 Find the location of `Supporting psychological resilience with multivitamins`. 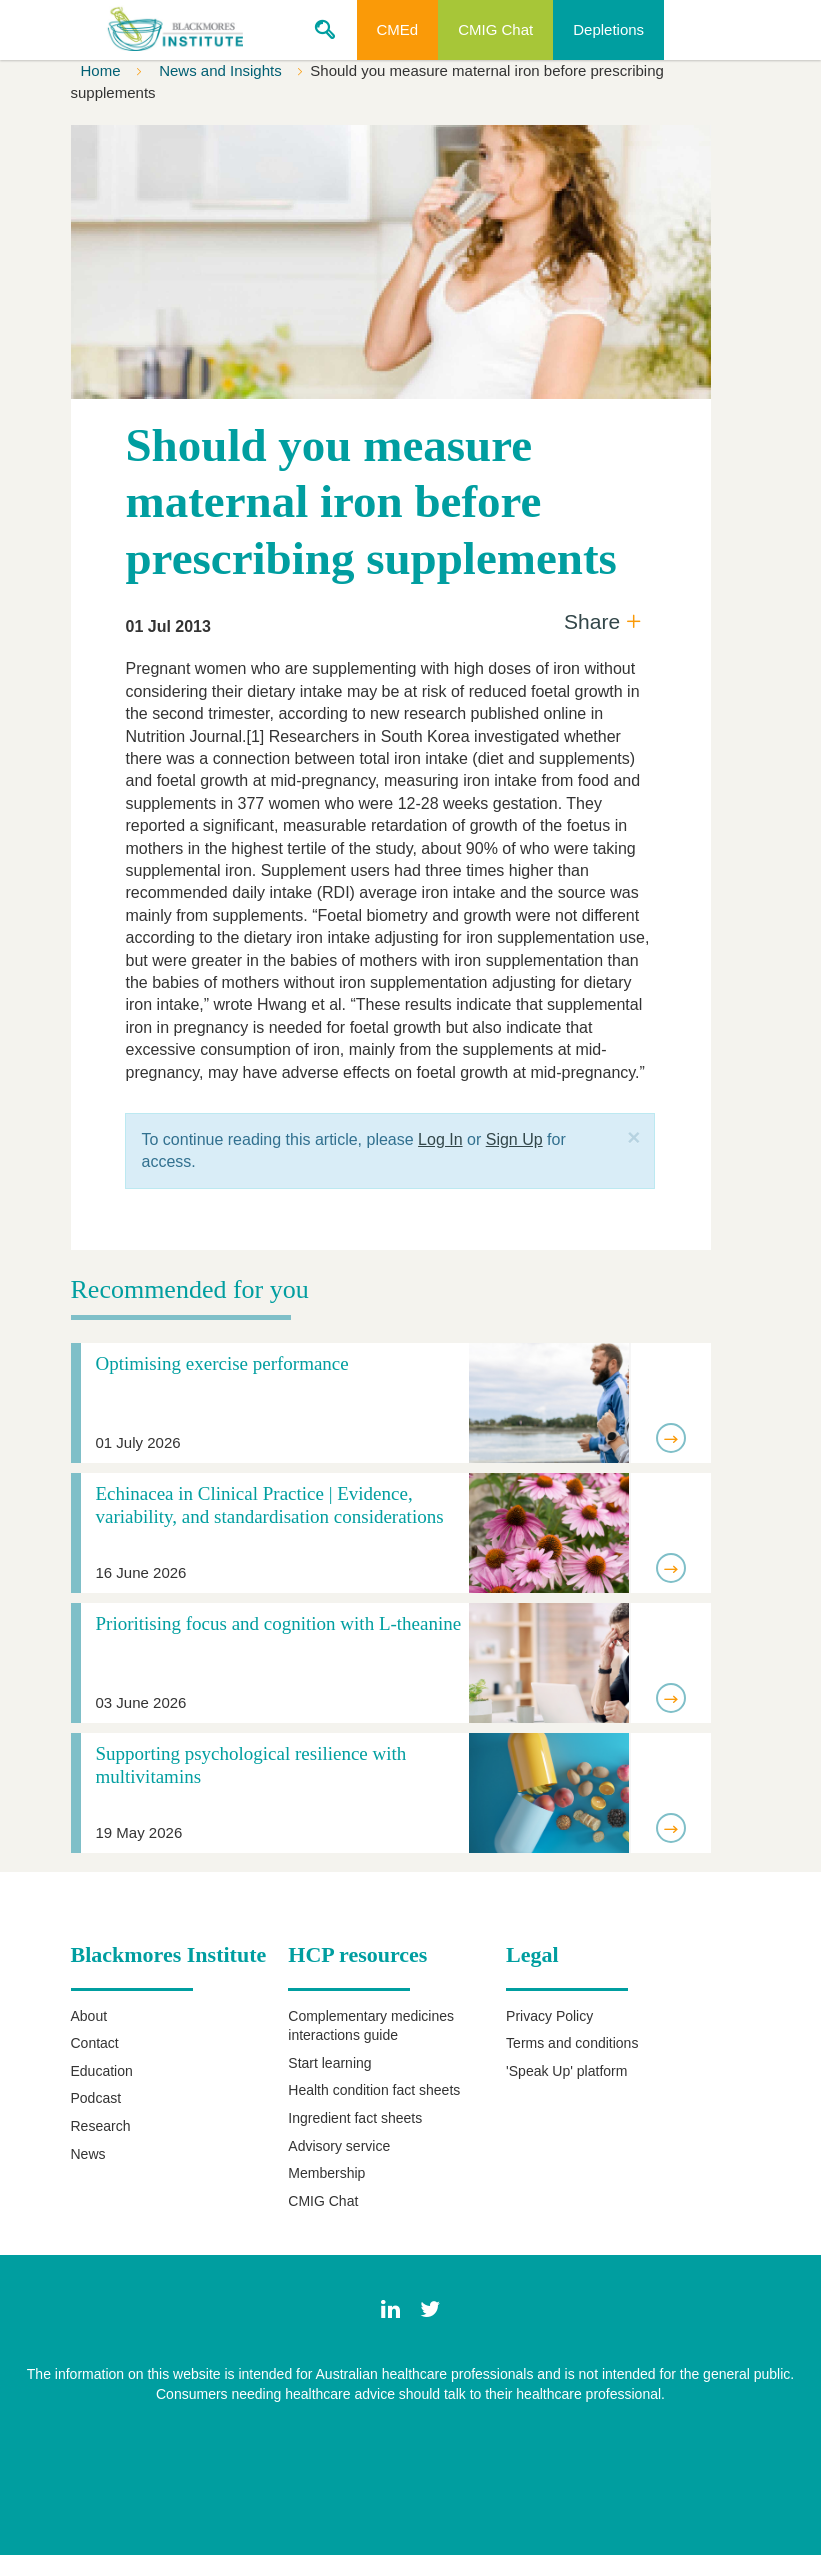

Supporting psychological resilience with multivitamins is located at coordinates (251, 1765).